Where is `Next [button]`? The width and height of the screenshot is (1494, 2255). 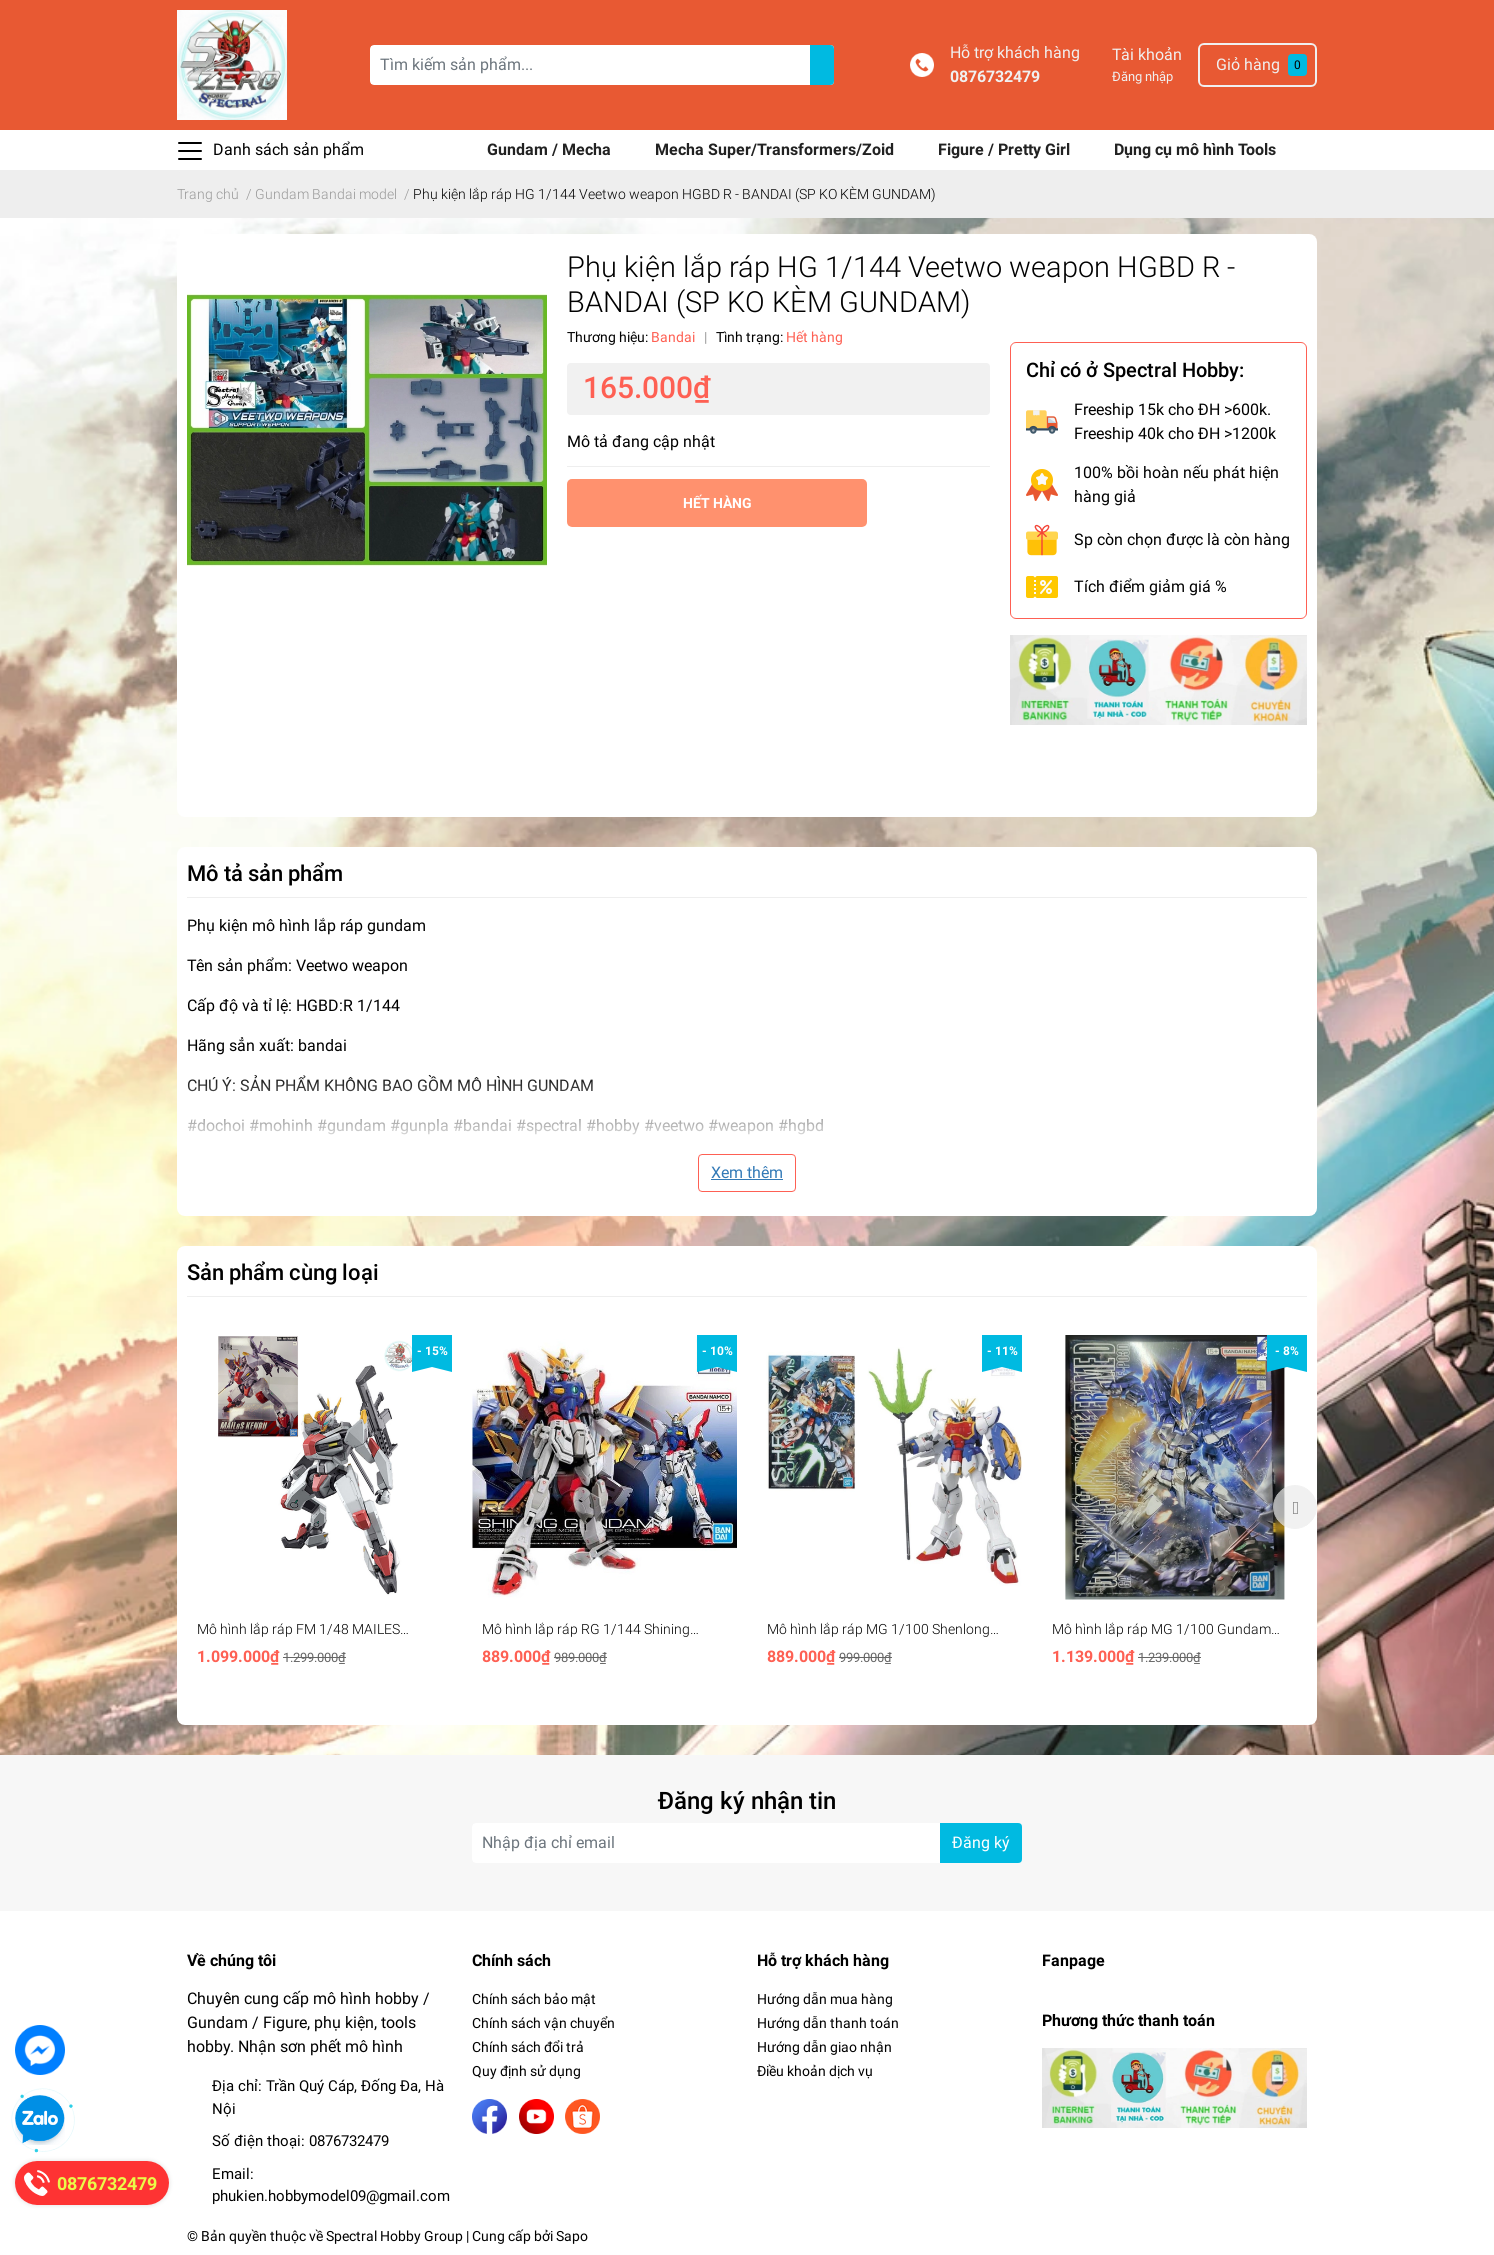
Next [button] is located at coordinates (1295, 1507).